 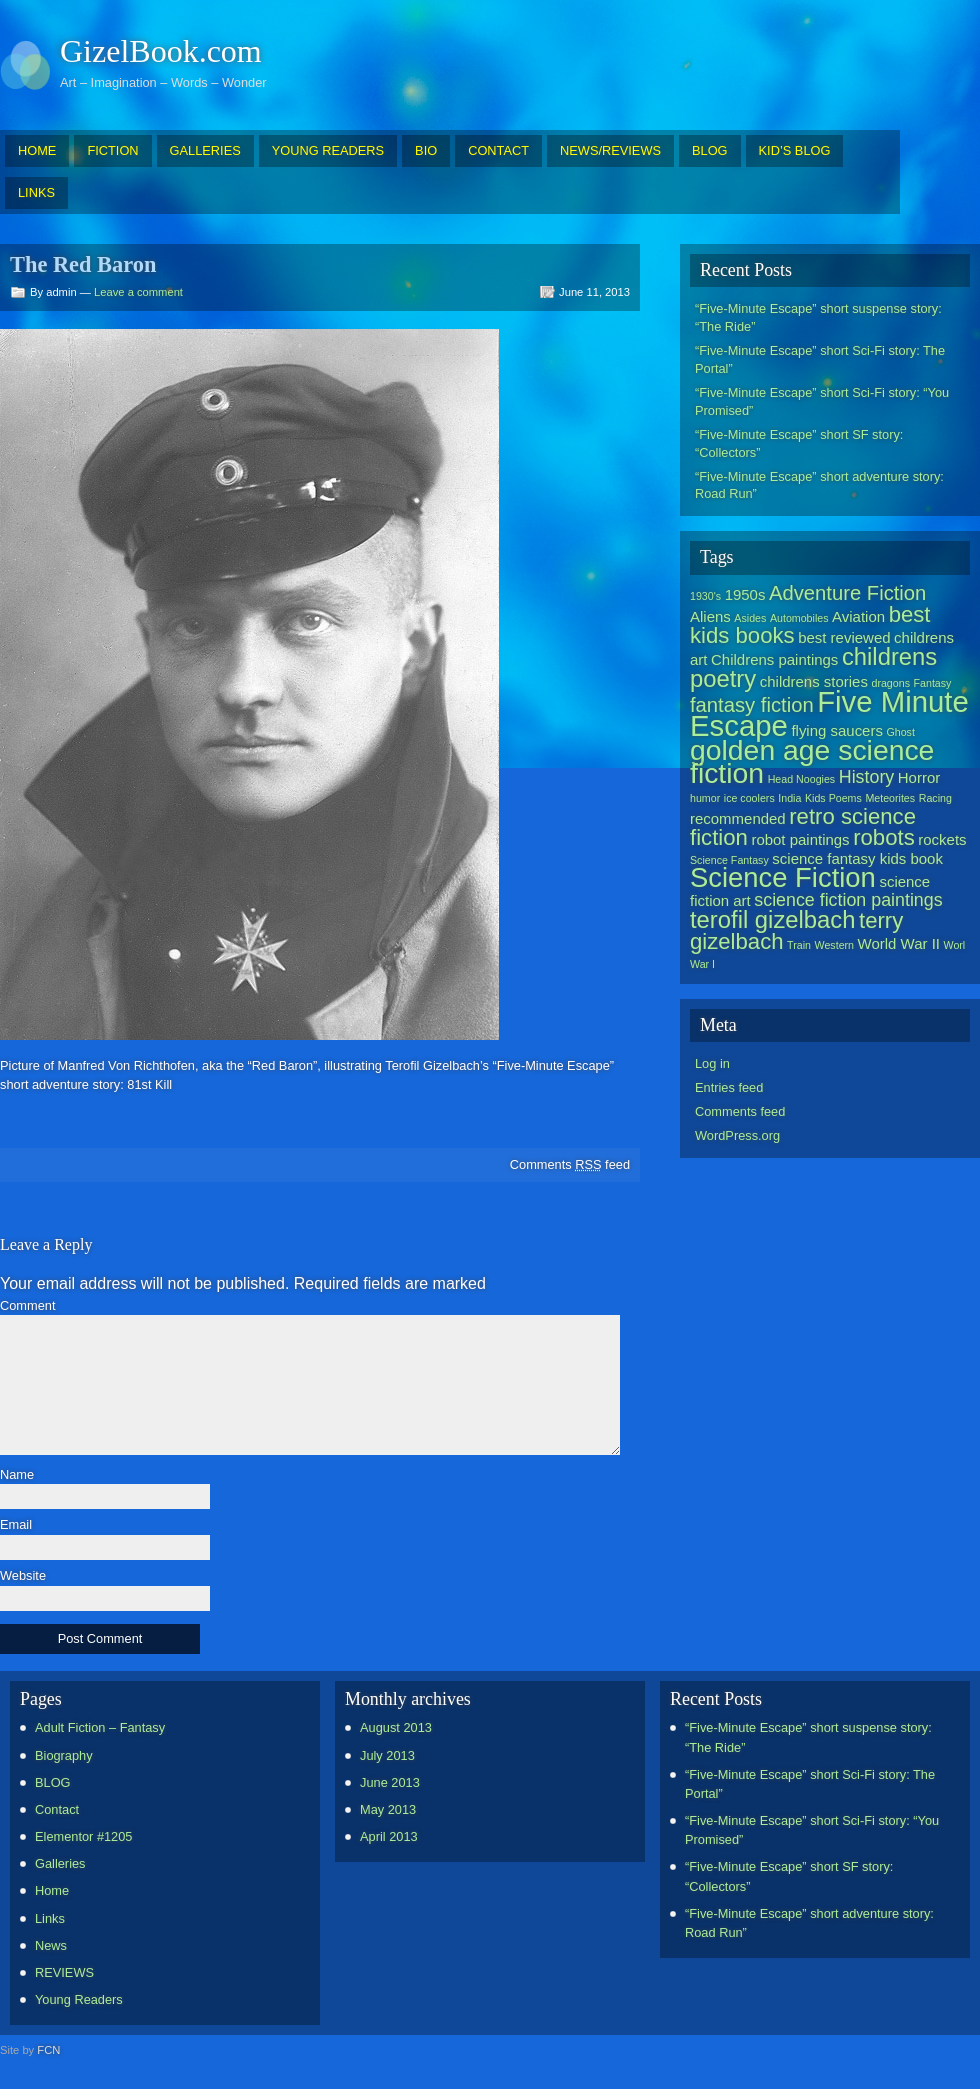 What do you see at coordinates (799, 443) in the screenshot?
I see `“Five-Minute Escape” short SF story: “Collectors”` at bounding box center [799, 443].